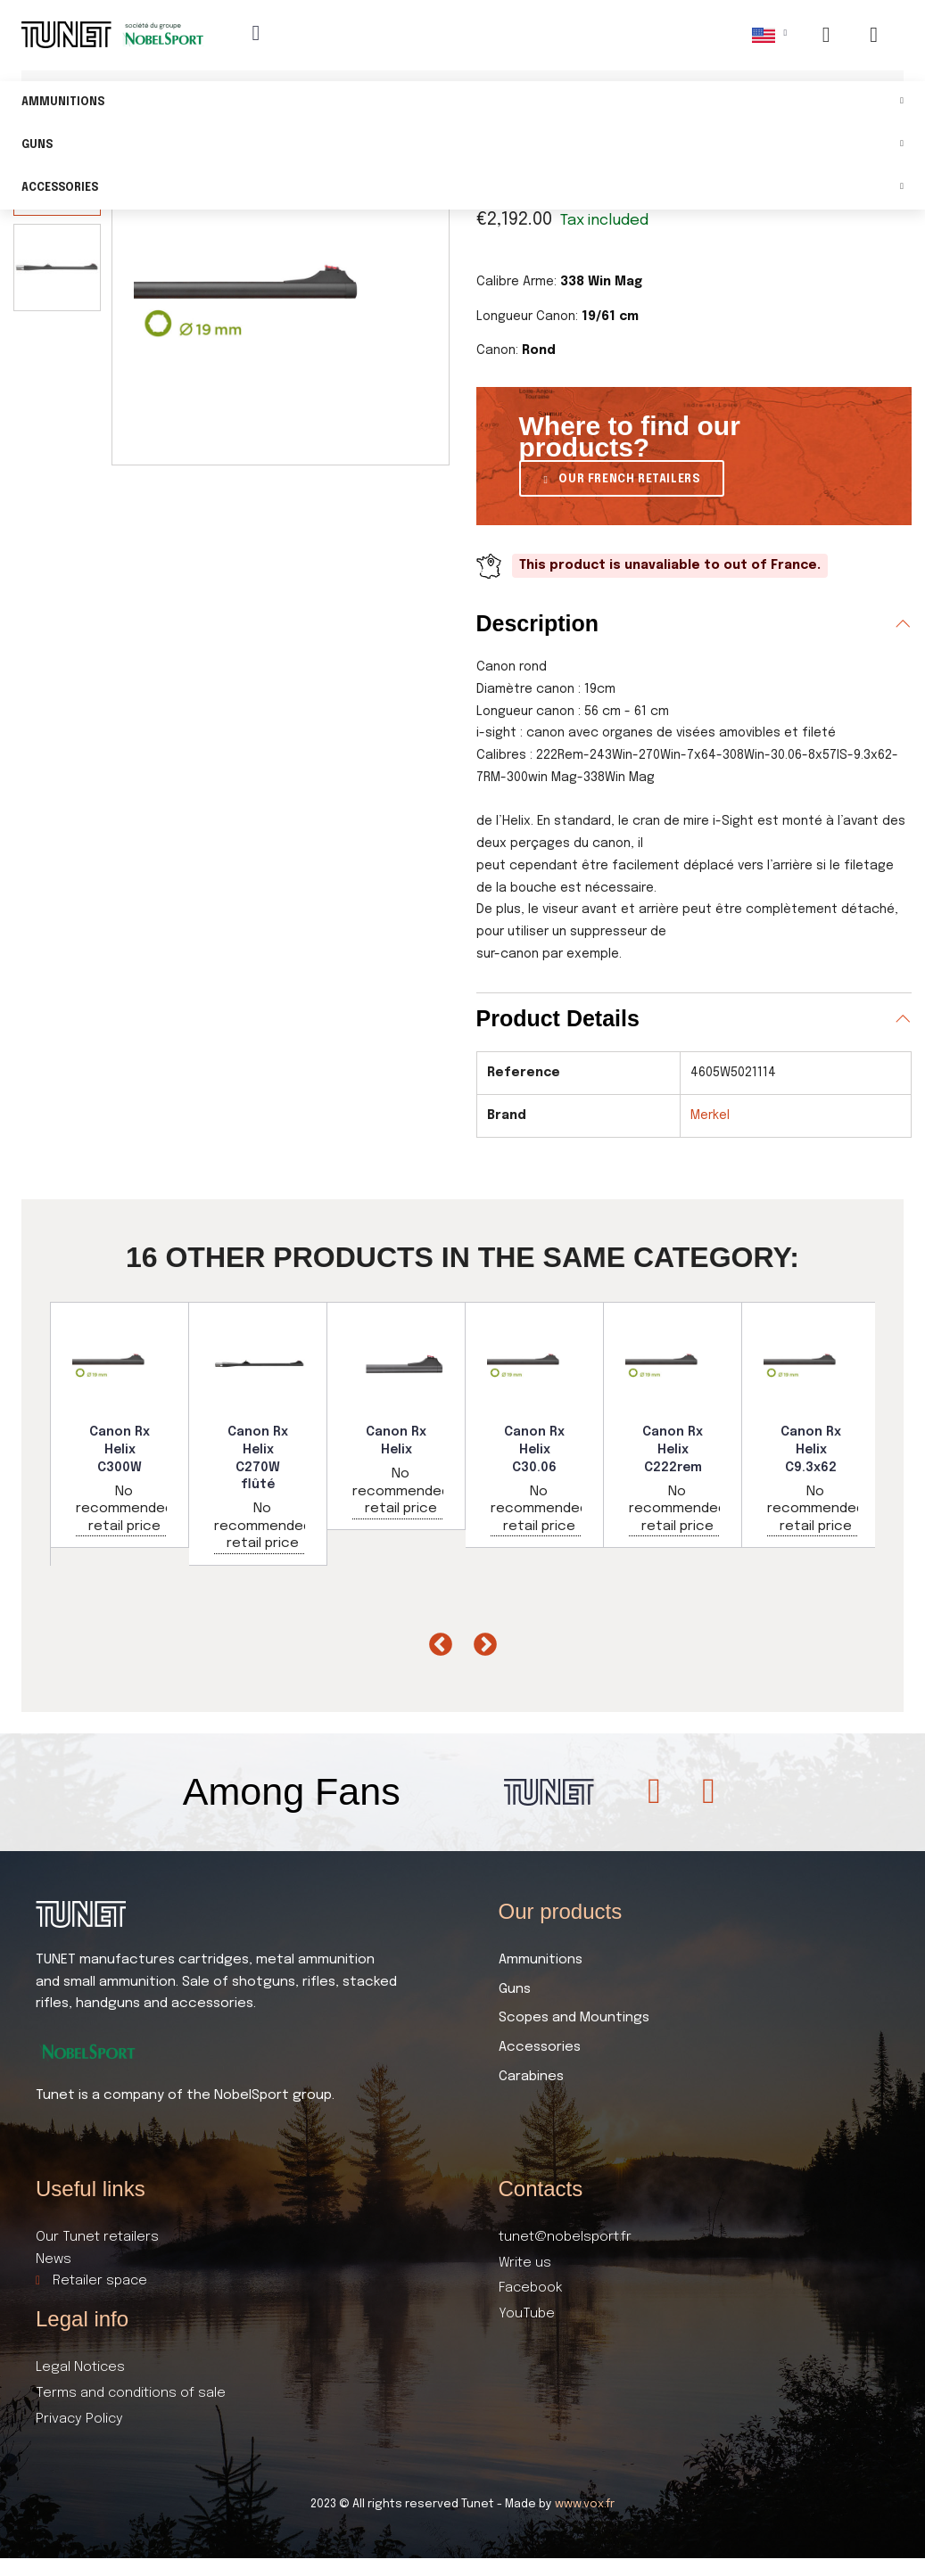 This screenshot has height=2576, width=925. What do you see at coordinates (120, 1425) in the screenshot?
I see `[option]` at bounding box center [120, 1425].